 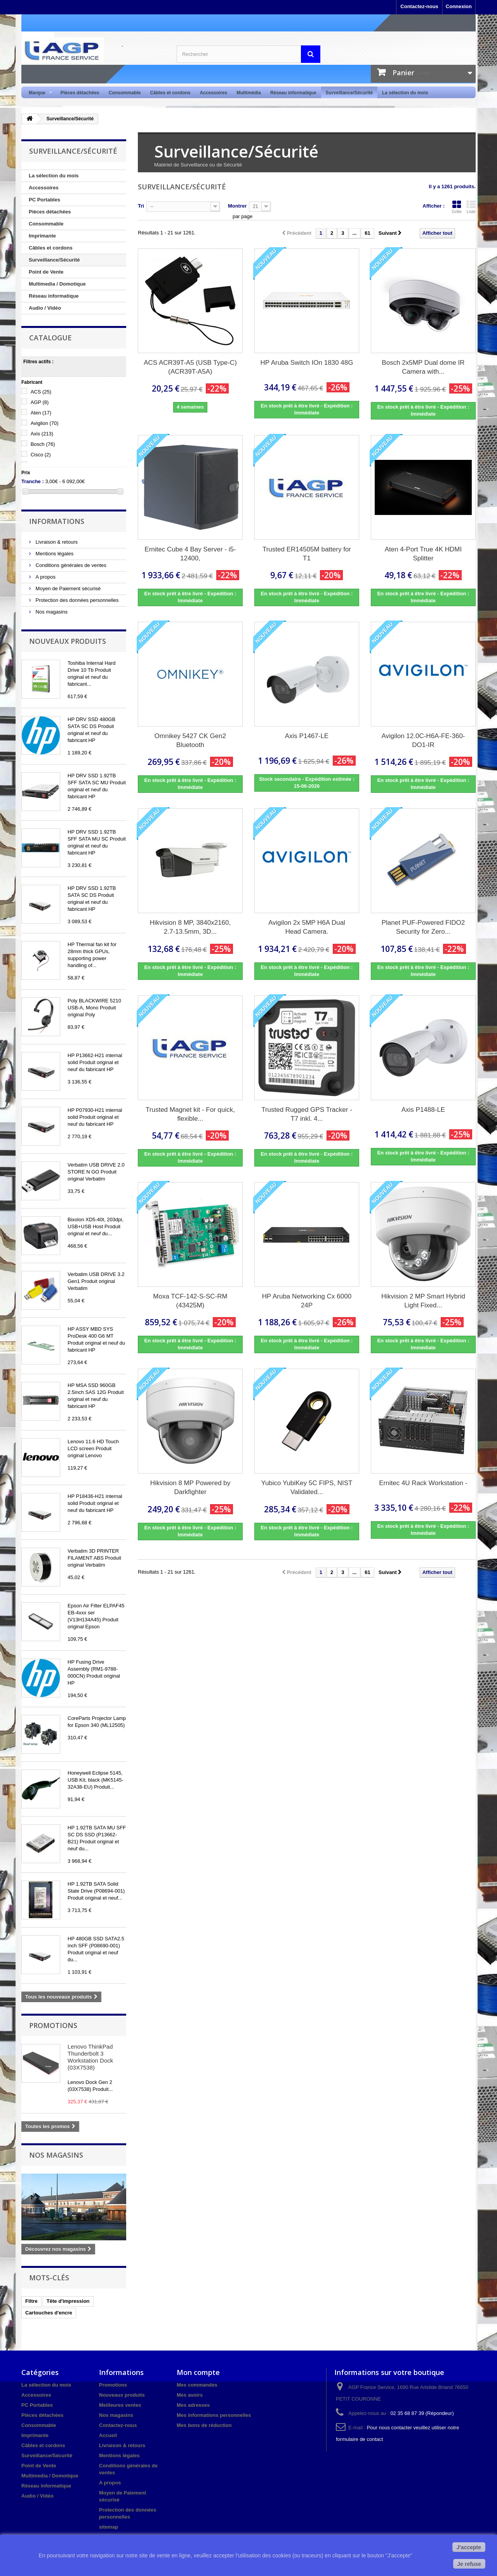 I want to click on Tête d'impression, so click(x=68, y=2301).